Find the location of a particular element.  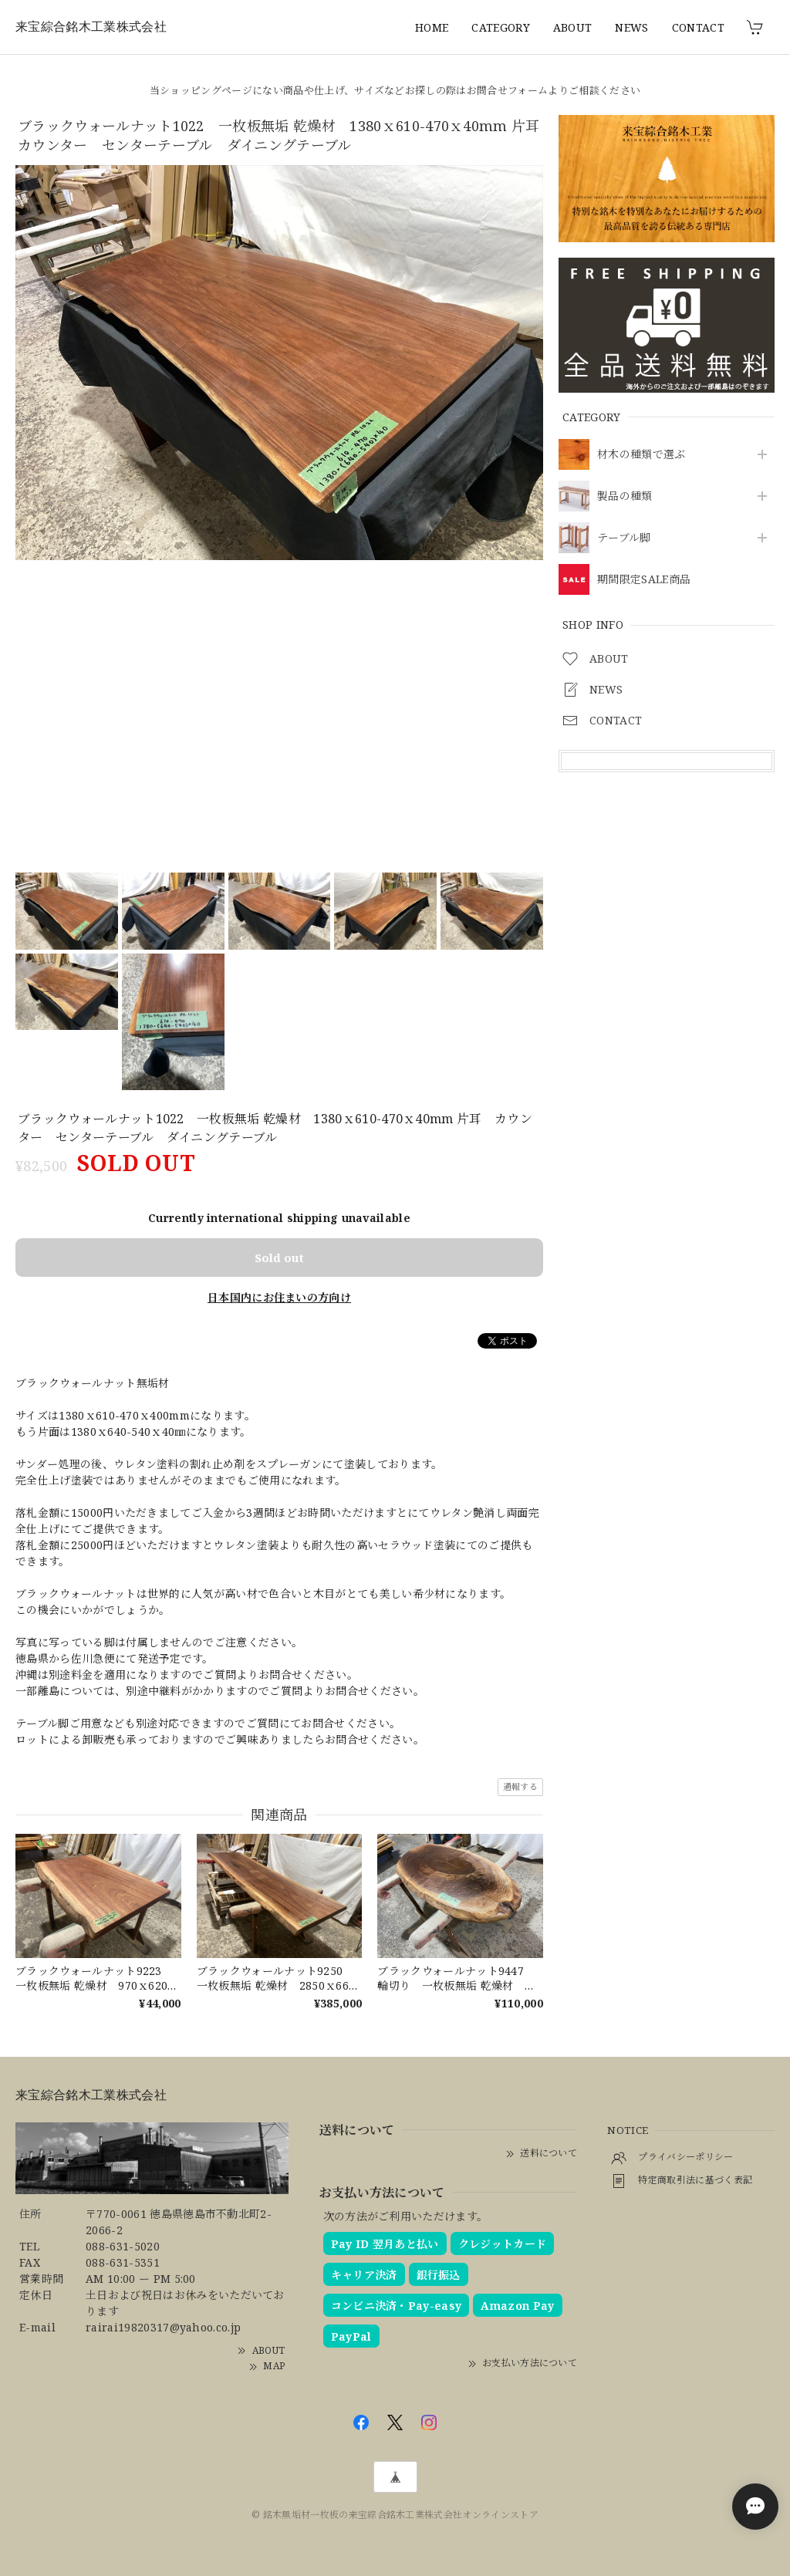

HOME is located at coordinates (431, 27).